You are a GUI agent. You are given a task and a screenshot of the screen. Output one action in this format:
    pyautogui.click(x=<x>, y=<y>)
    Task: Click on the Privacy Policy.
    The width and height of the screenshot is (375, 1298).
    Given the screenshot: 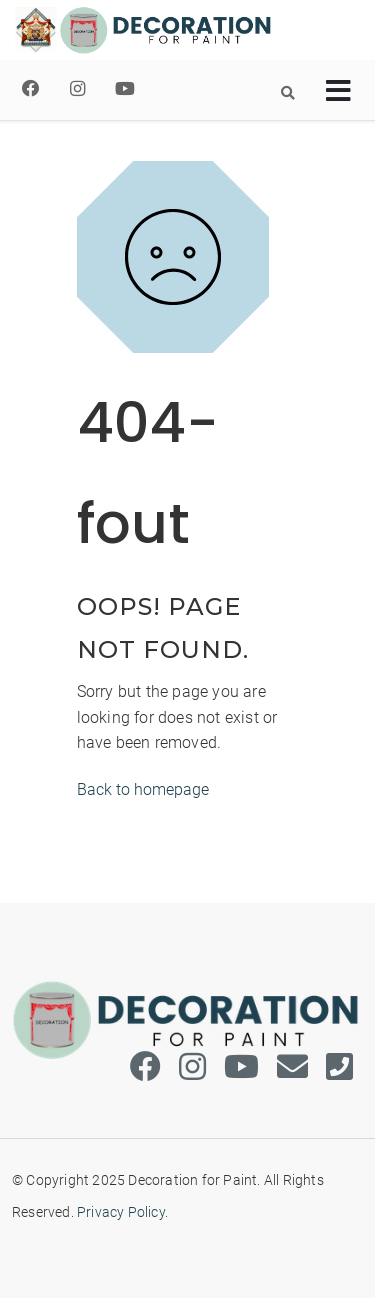 What is the action you would take?
    pyautogui.click(x=122, y=1212)
    